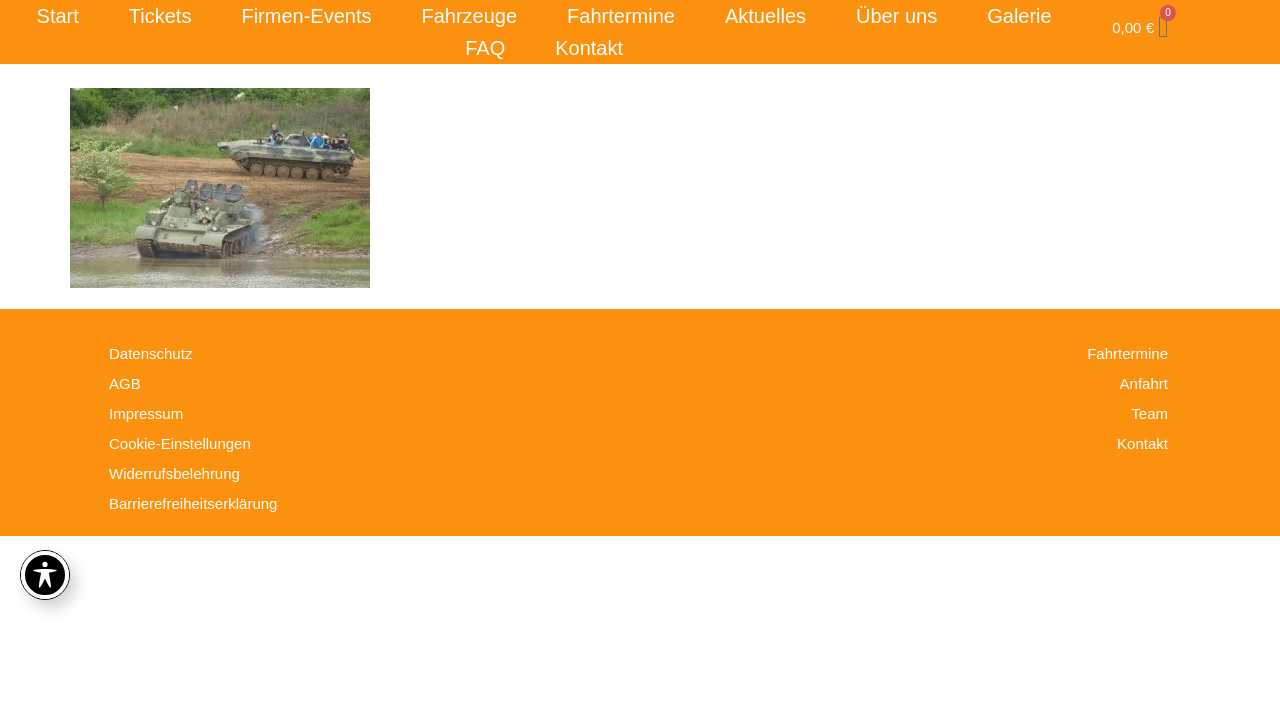 Image resolution: width=1280 pixels, height=720 pixels. Describe the element at coordinates (146, 413) in the screenshot. I see `Impressum` at that location.